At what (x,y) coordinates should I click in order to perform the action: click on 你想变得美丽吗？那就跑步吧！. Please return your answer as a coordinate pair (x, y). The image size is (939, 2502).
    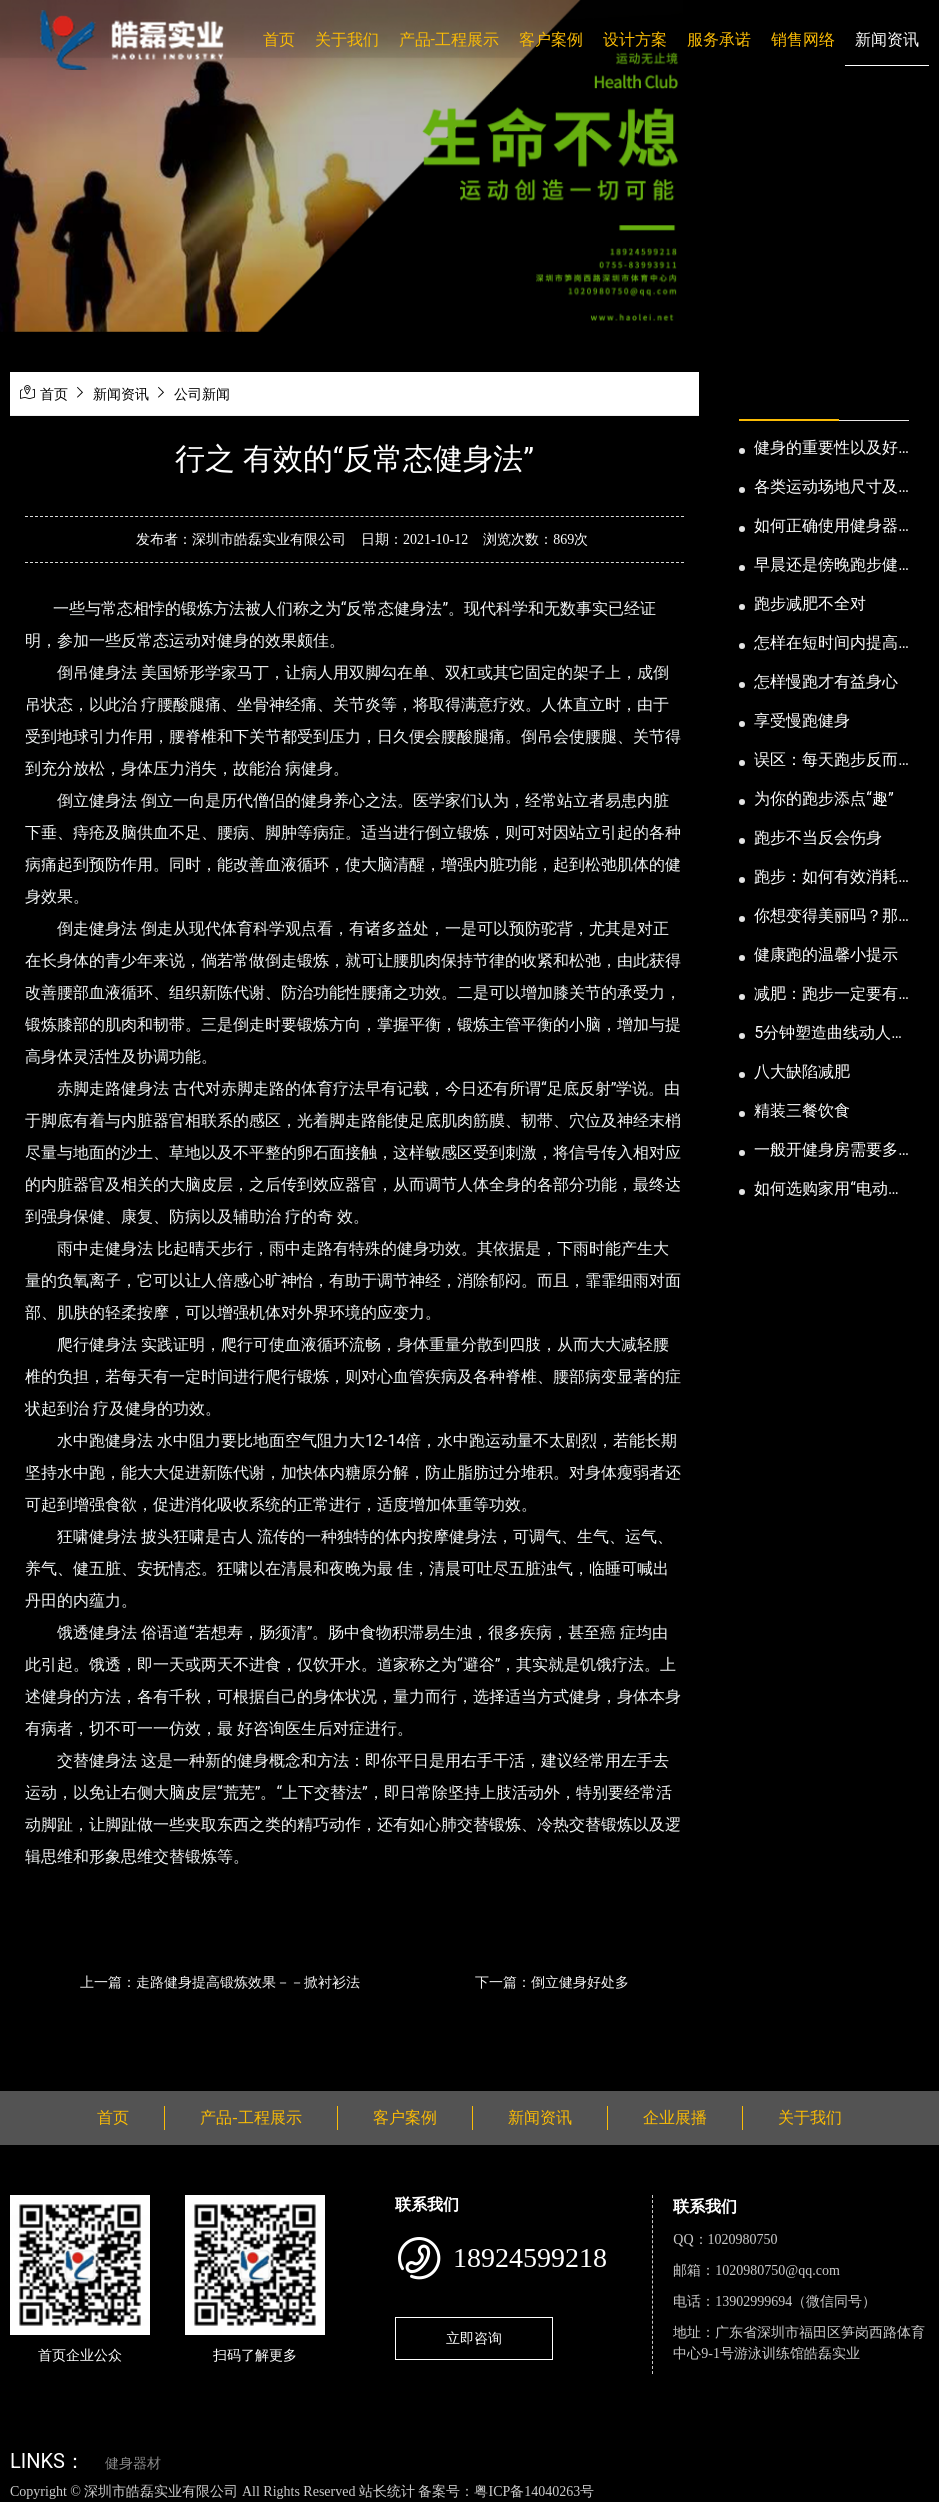
    Looking at the image, I should click on (826, 917).